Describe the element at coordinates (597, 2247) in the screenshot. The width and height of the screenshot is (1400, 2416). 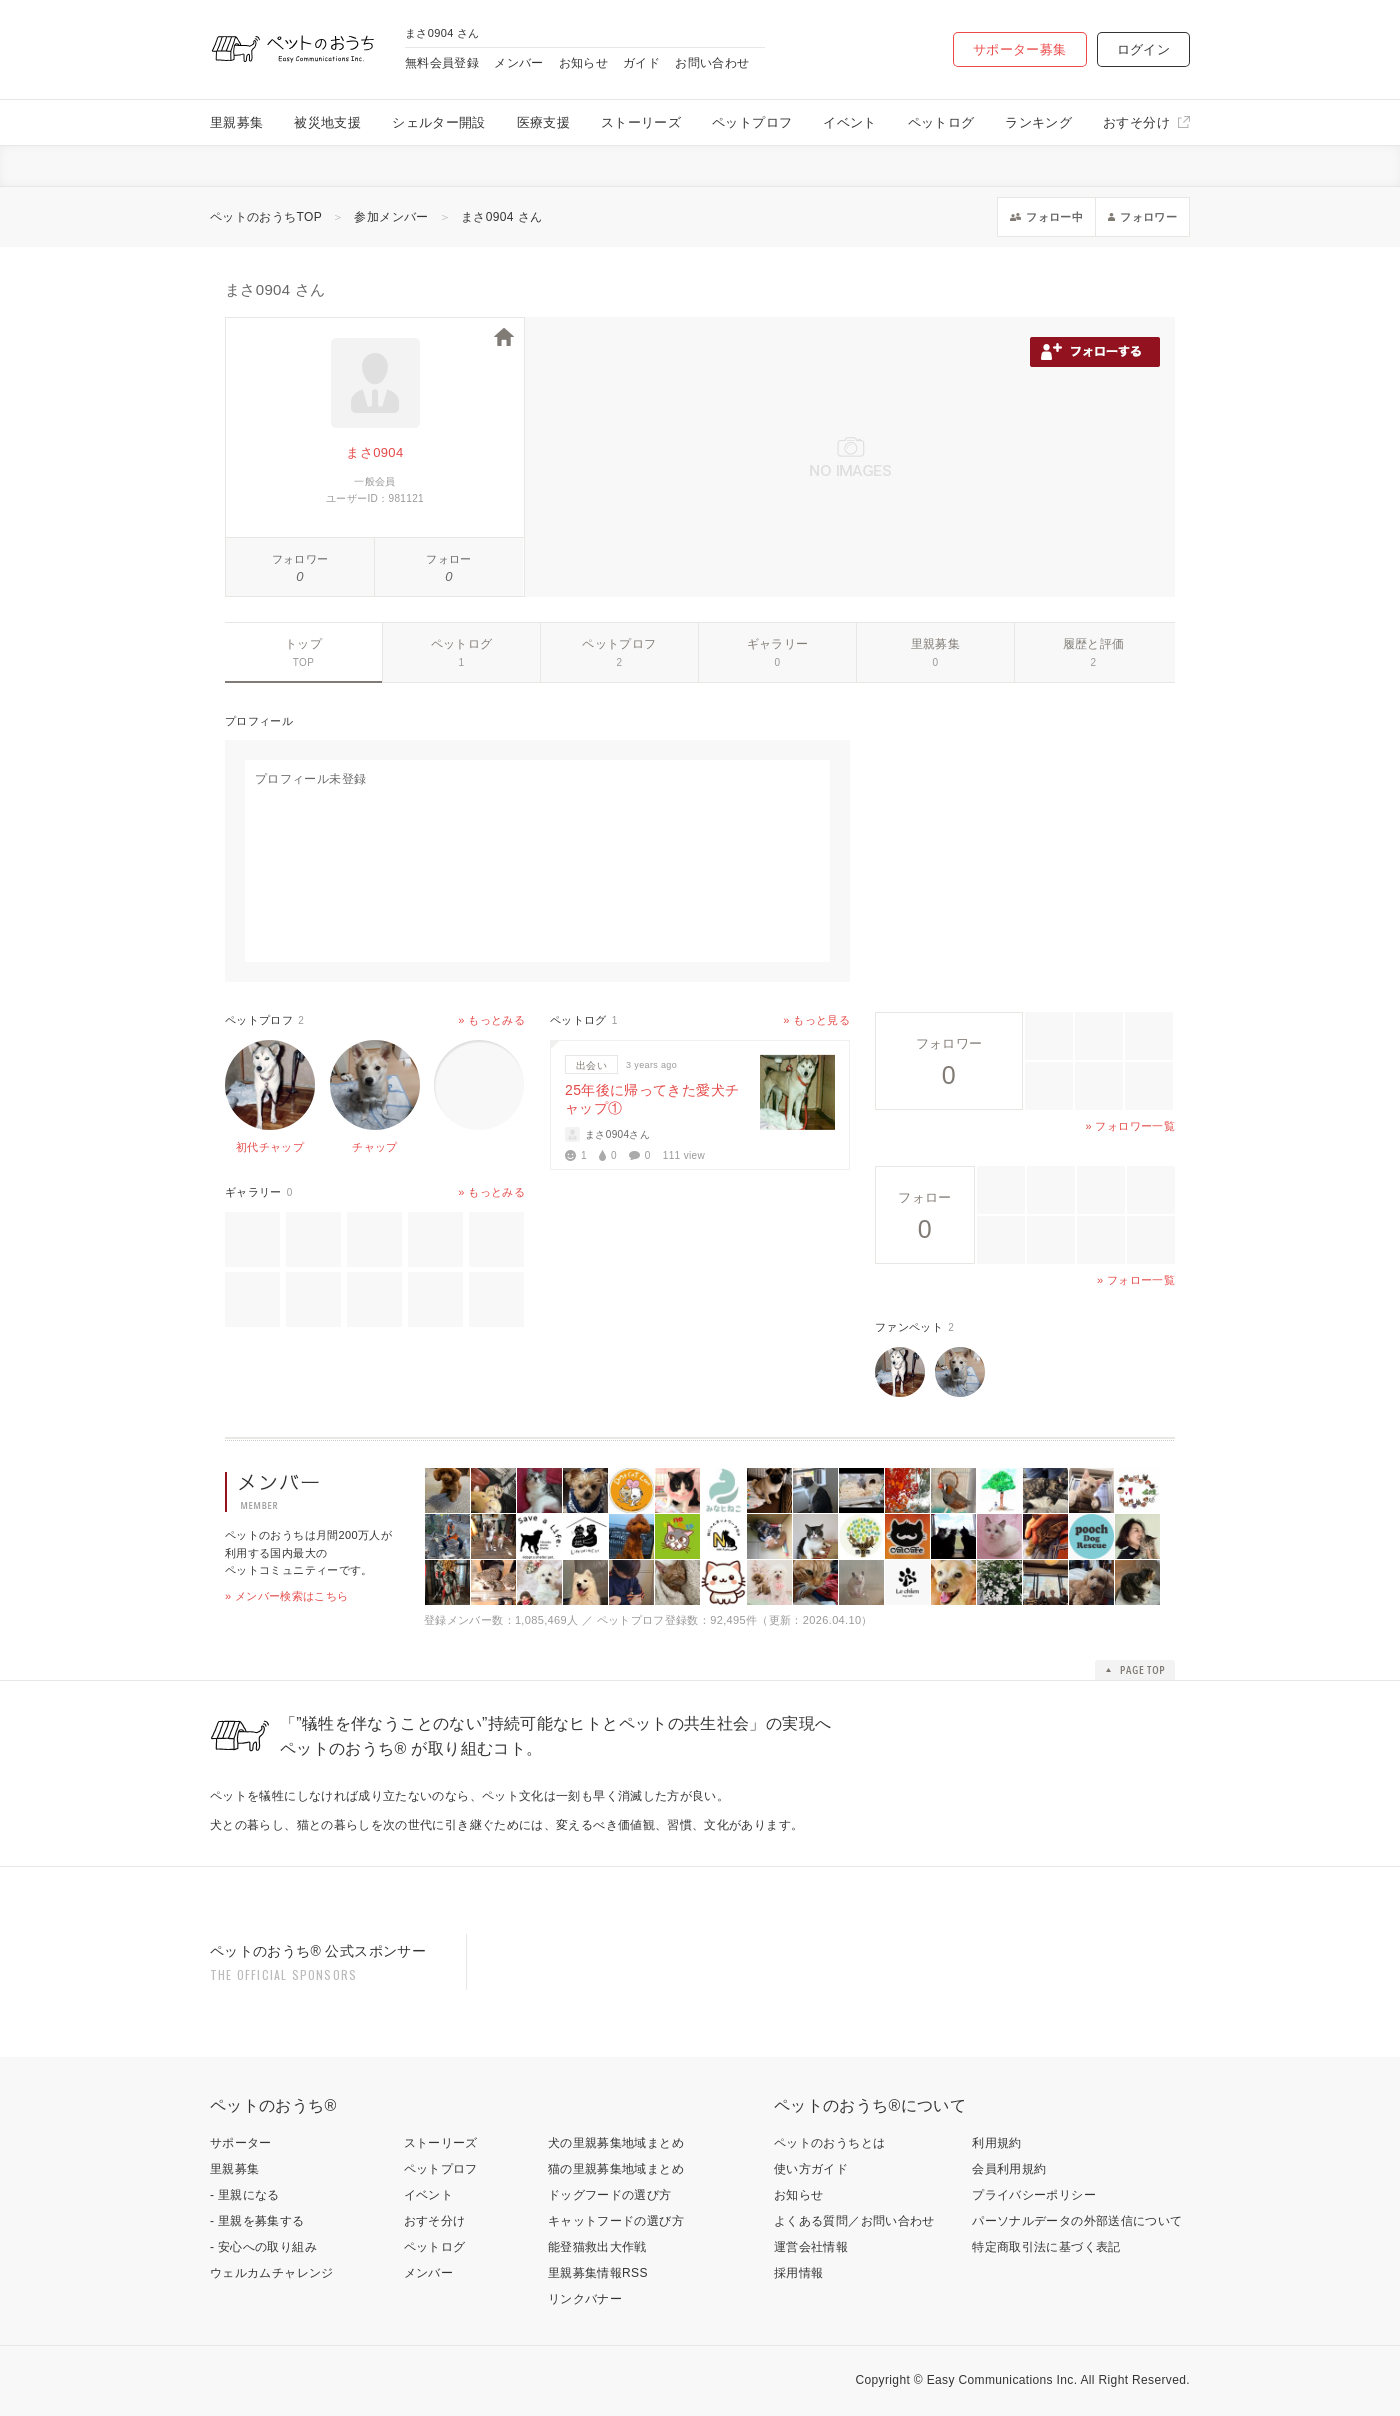
I see `能登猫救出大作戦` at that location.